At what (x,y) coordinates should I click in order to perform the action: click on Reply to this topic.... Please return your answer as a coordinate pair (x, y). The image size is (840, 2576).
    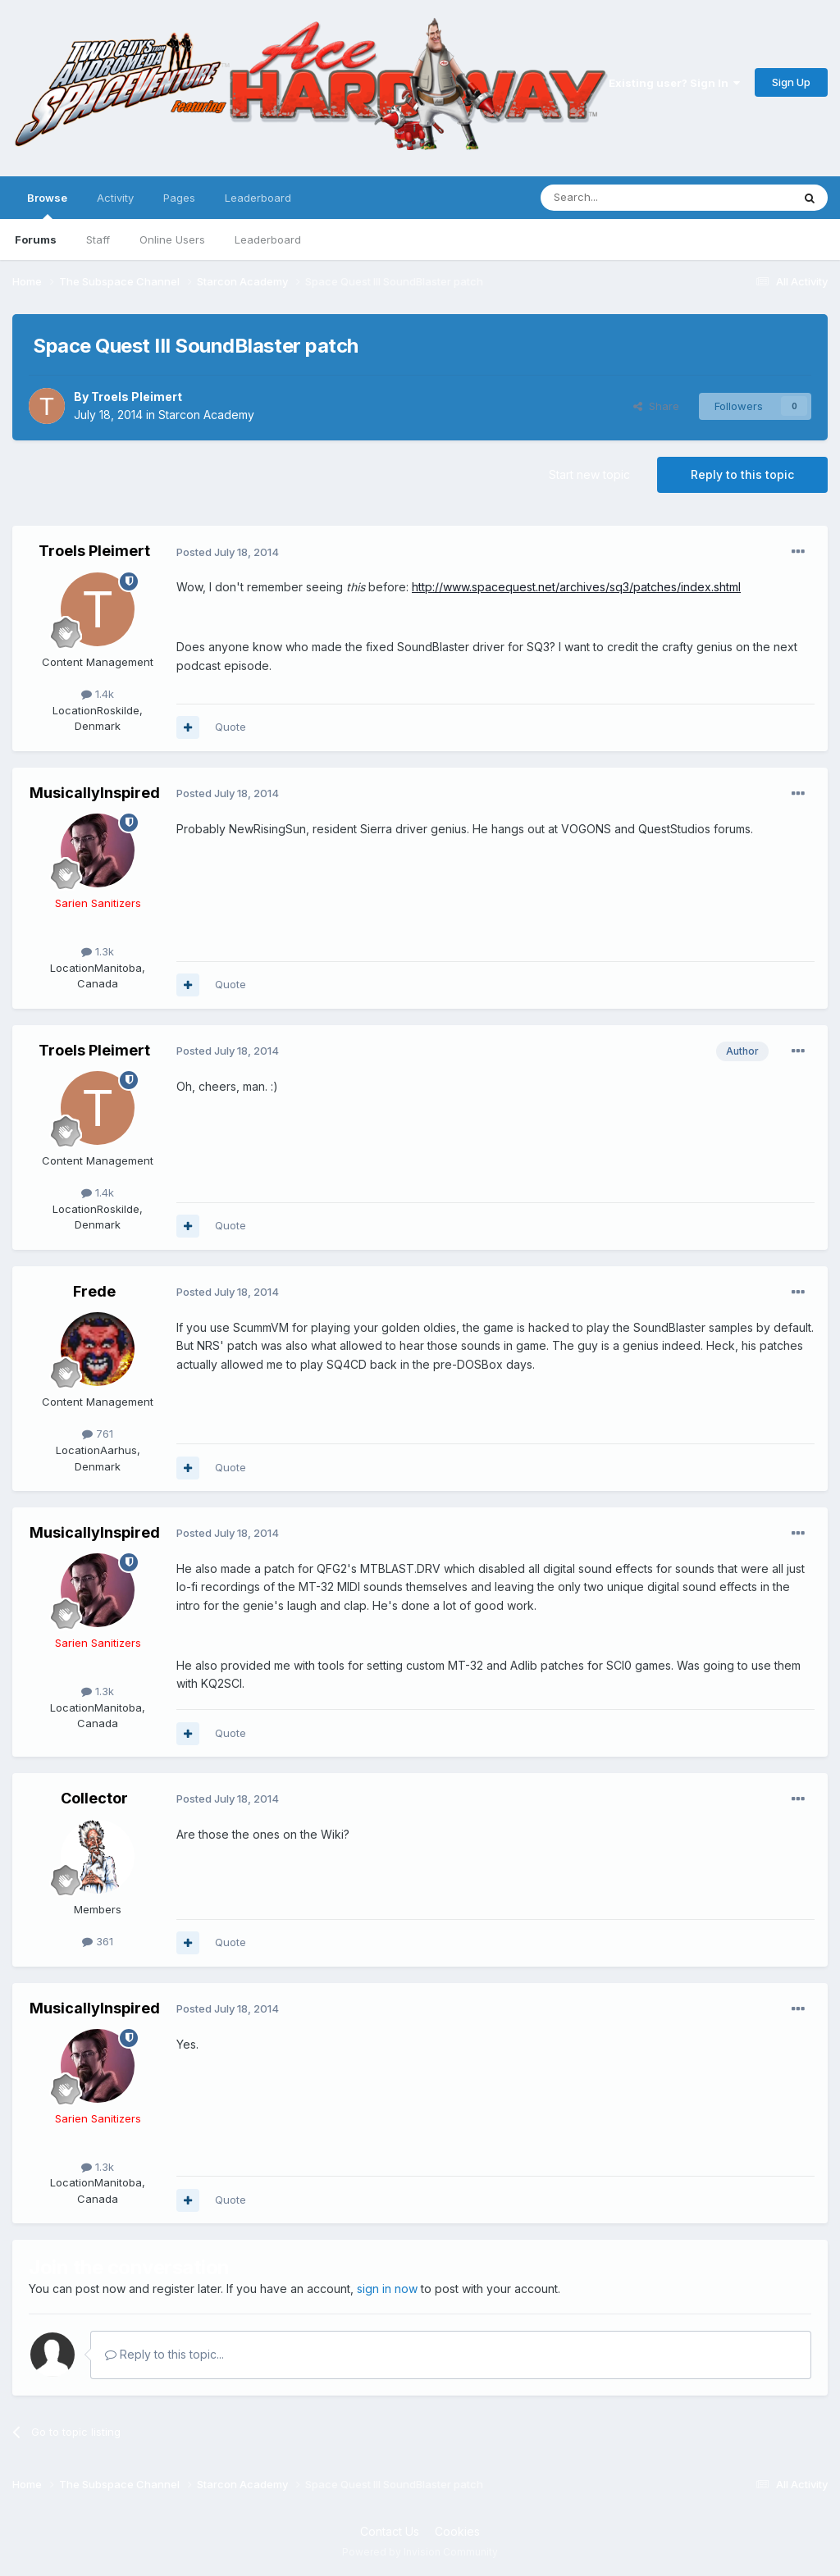
    Looking at the image, I should click on (164, 2354).